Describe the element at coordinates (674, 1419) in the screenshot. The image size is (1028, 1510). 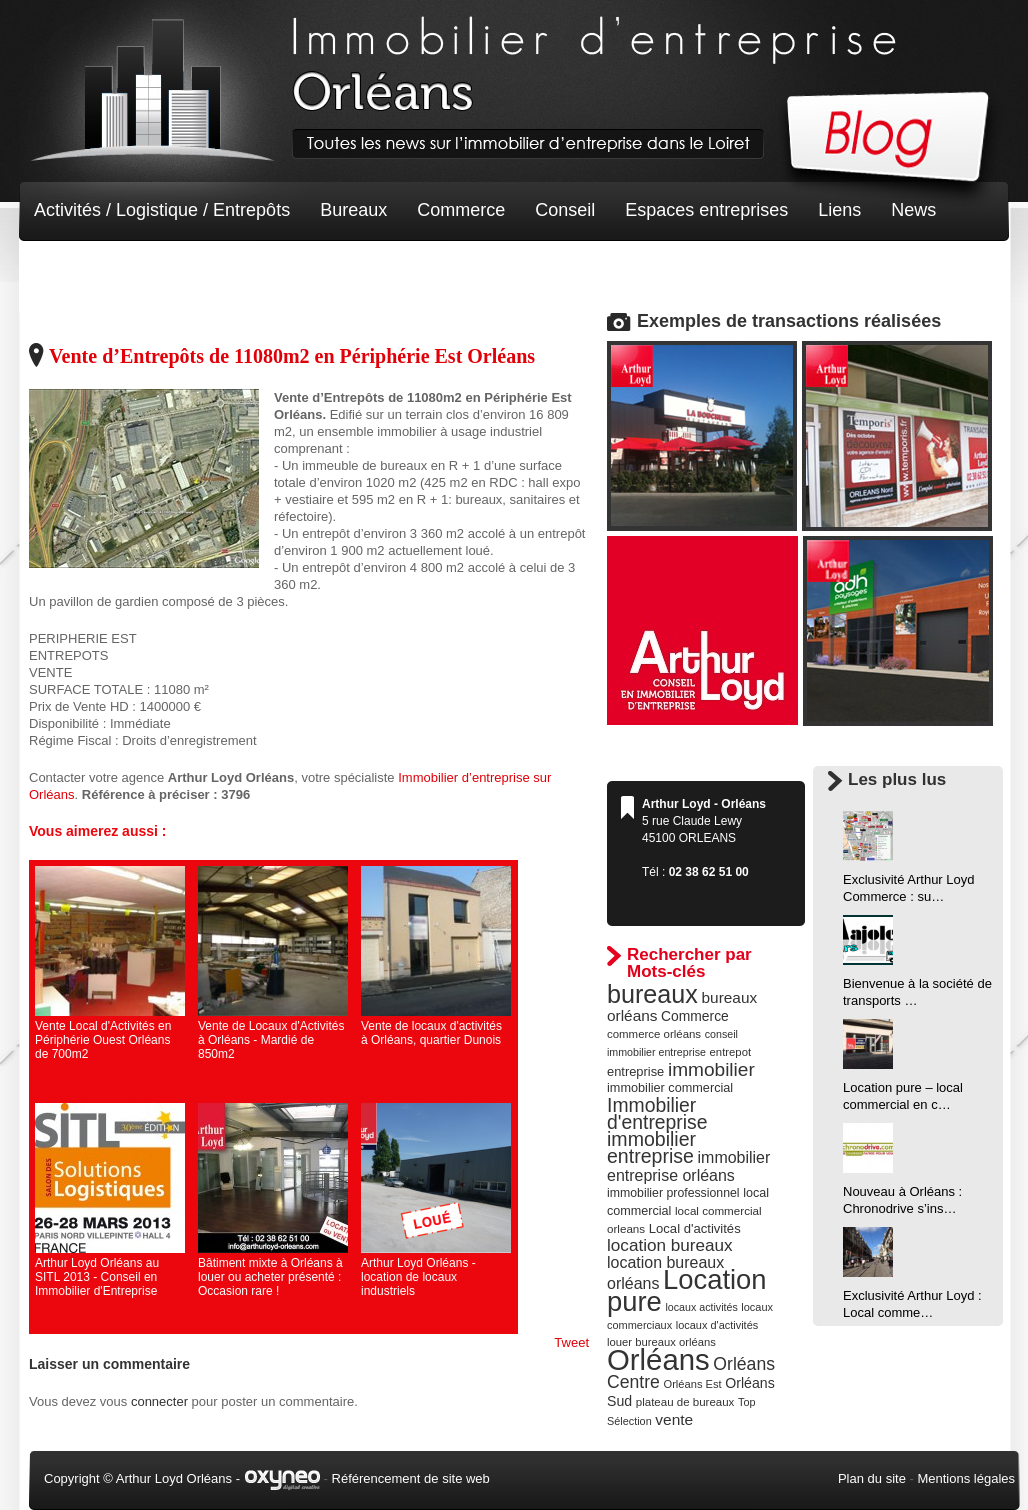
I see `vente` at that location.